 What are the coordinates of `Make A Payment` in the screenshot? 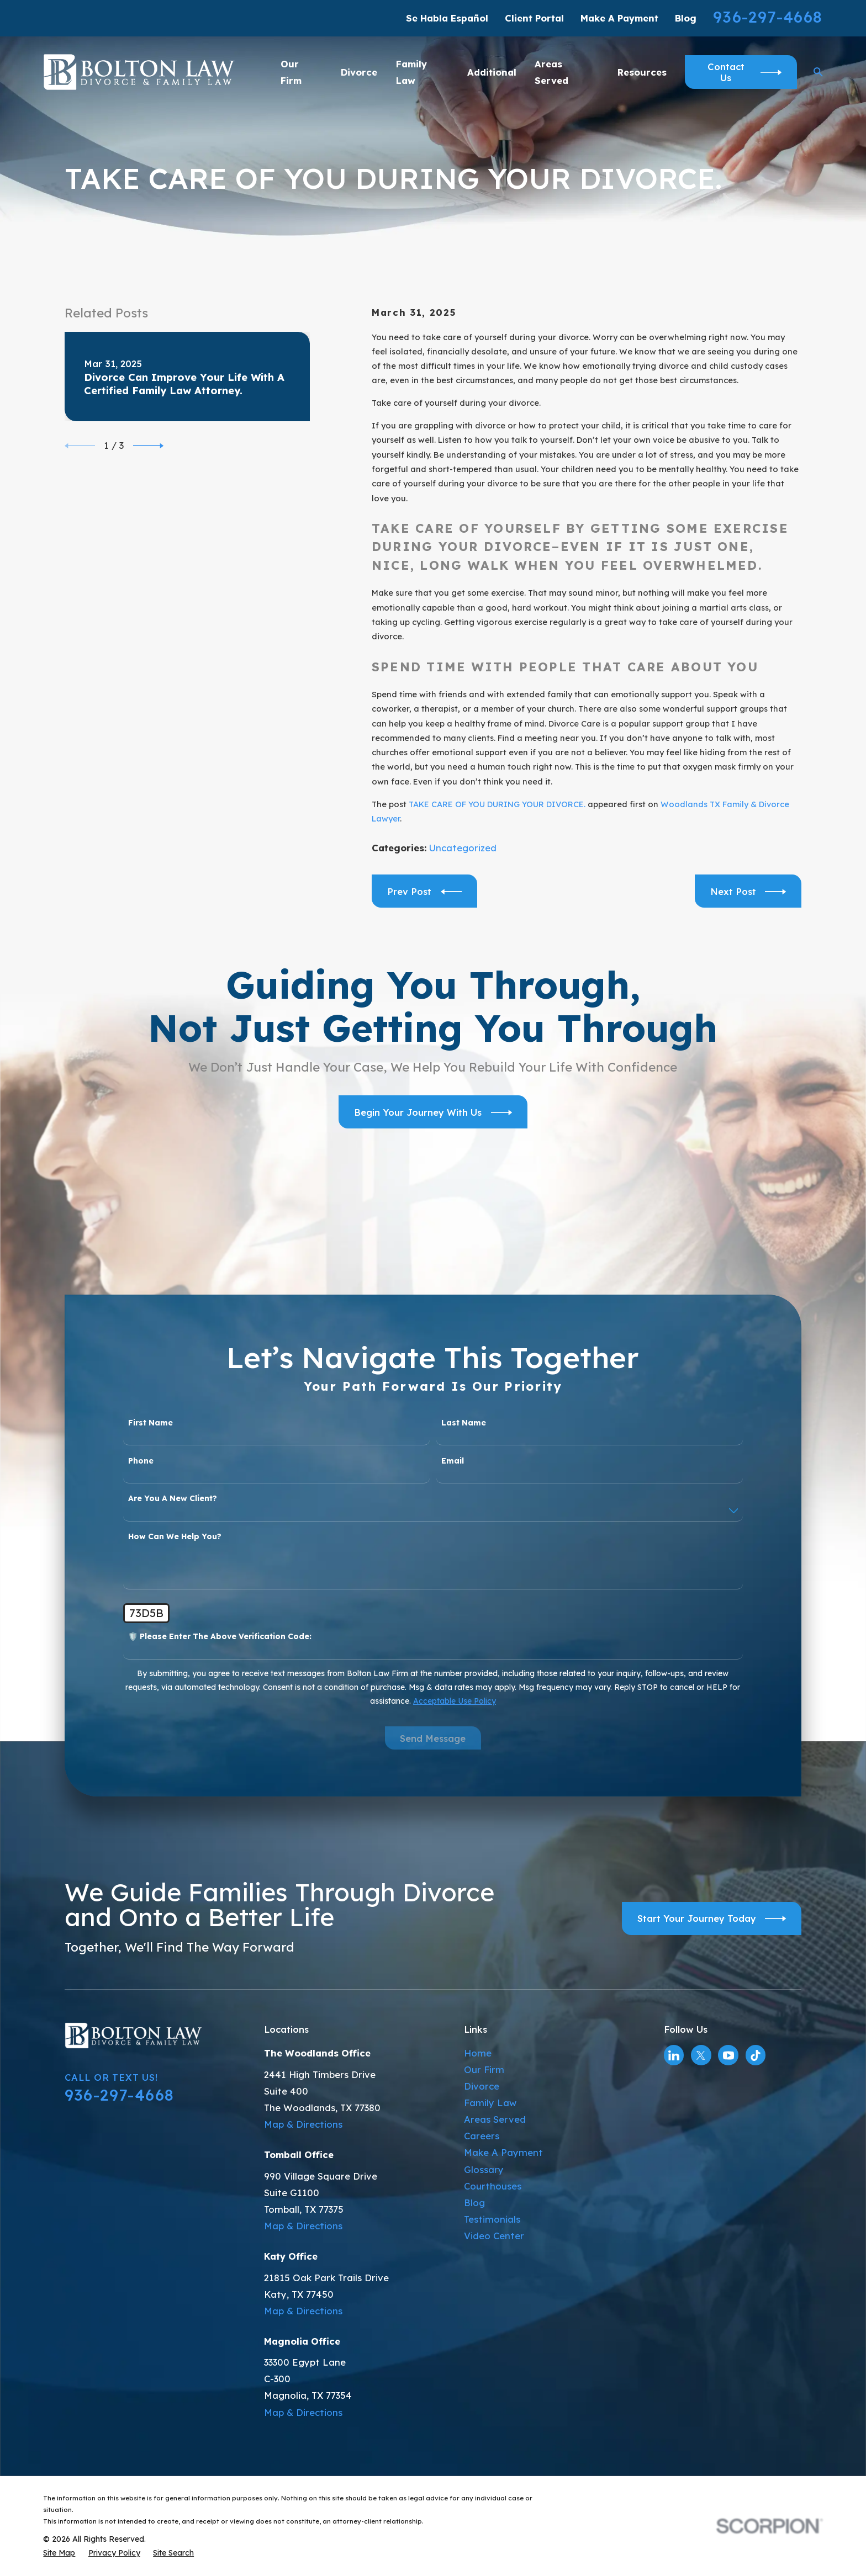 It's located at (619, 18).